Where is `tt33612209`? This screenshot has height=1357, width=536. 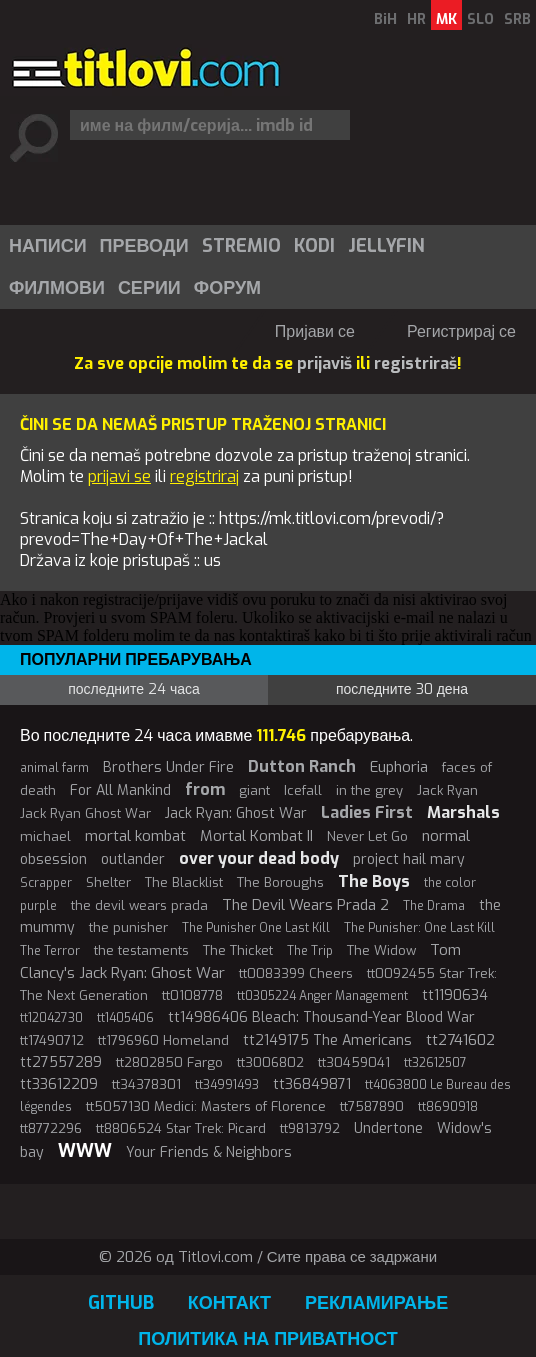 tt33612209 is located at coordinates (59, 1084).